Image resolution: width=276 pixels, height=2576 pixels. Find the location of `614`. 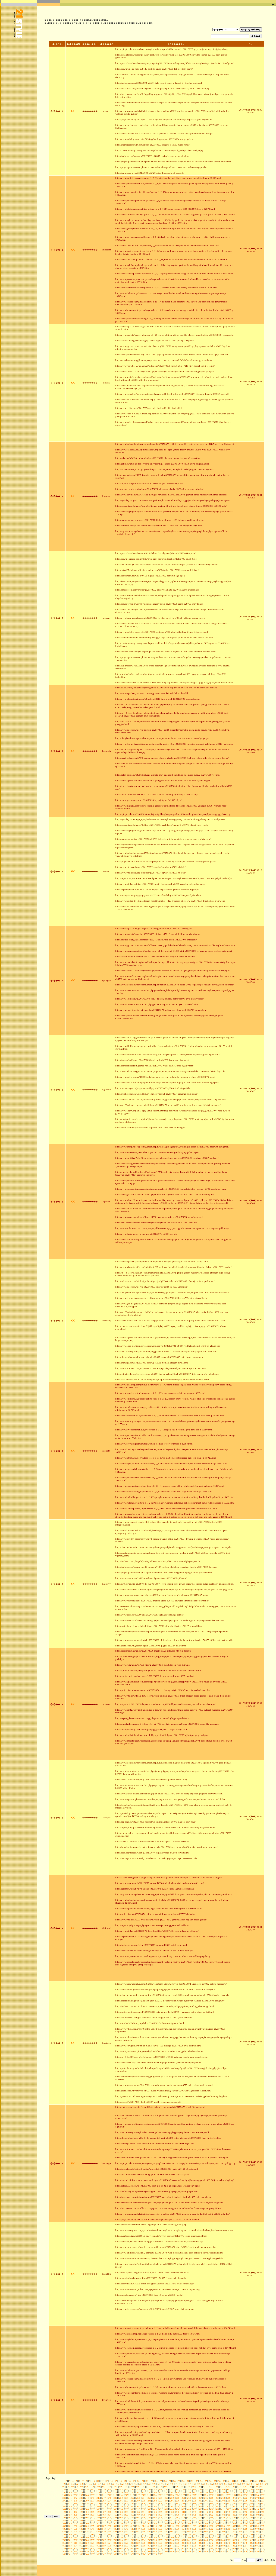

614 is located at coordinates (143, 2526).